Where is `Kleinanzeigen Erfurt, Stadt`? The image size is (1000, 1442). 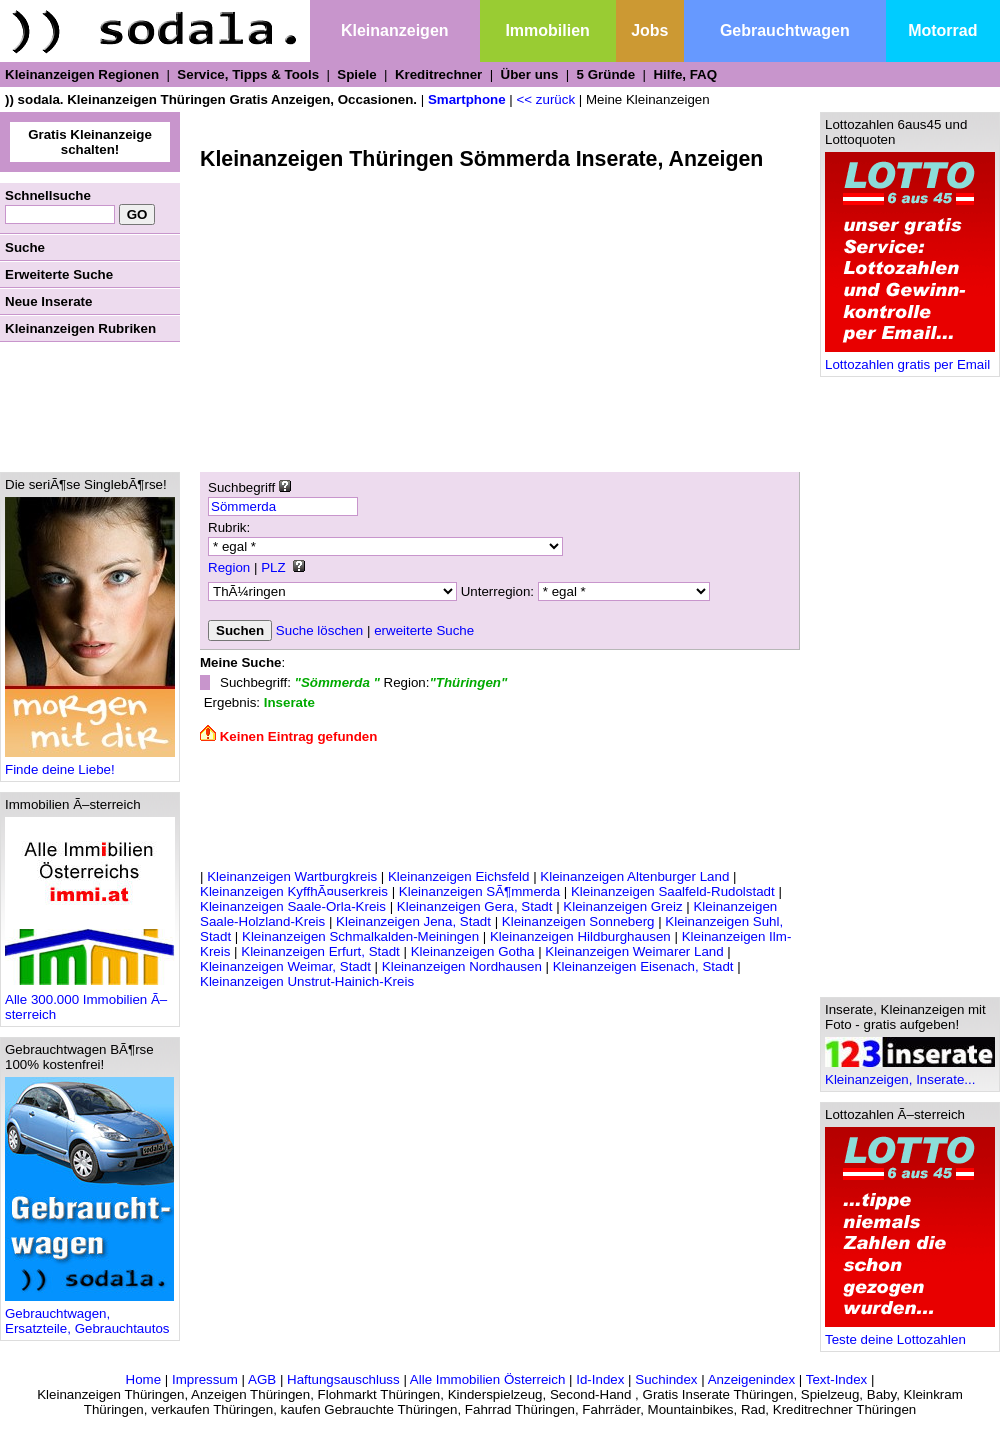
Kleinanzeigen Erfurt, Stadt is located at coordinates (320, 951).